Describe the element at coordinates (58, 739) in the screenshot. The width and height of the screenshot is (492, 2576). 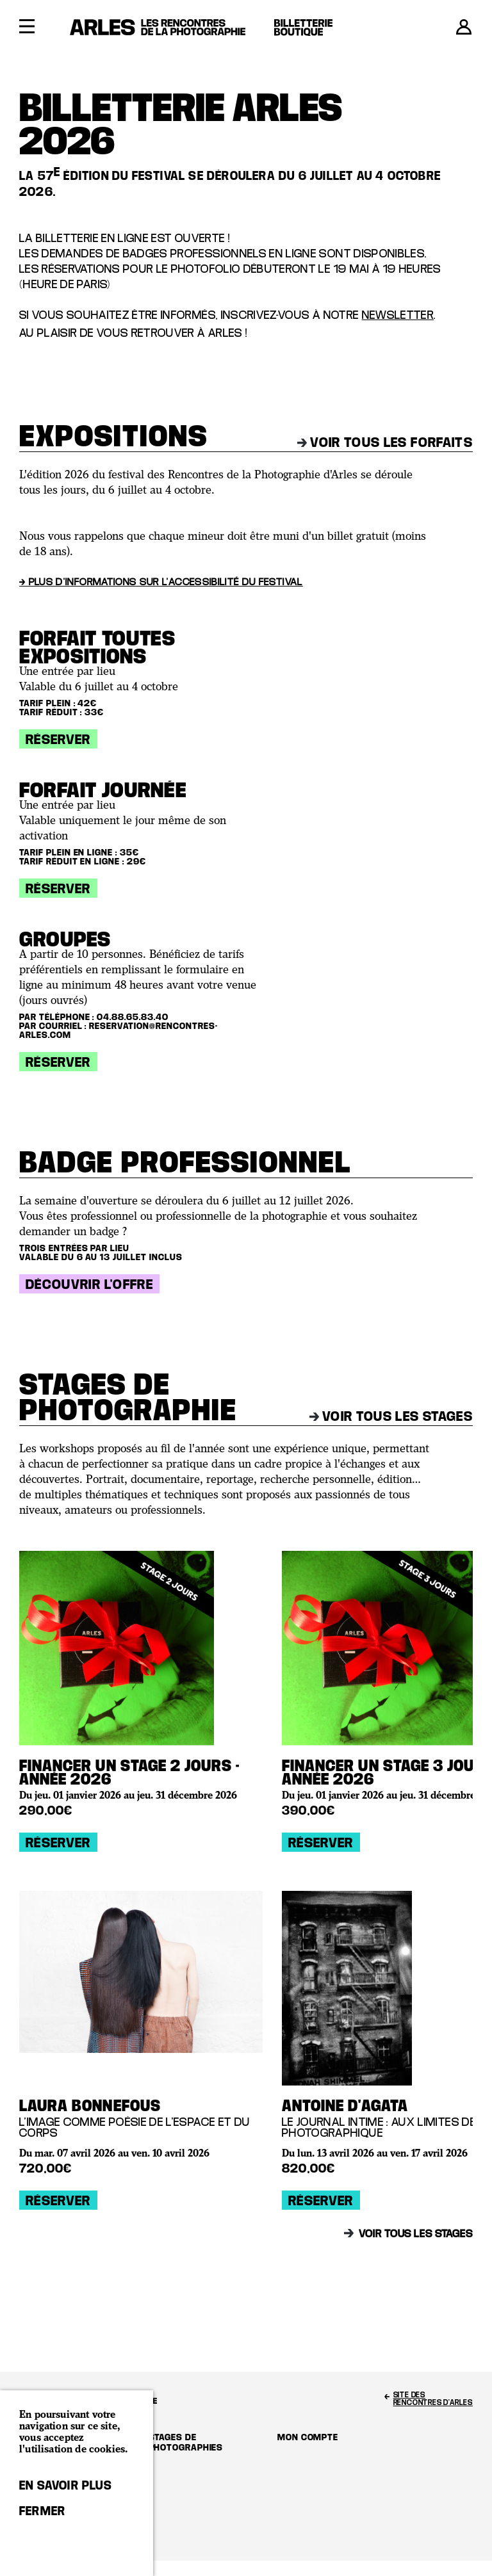
I see `Réserver` at that location.